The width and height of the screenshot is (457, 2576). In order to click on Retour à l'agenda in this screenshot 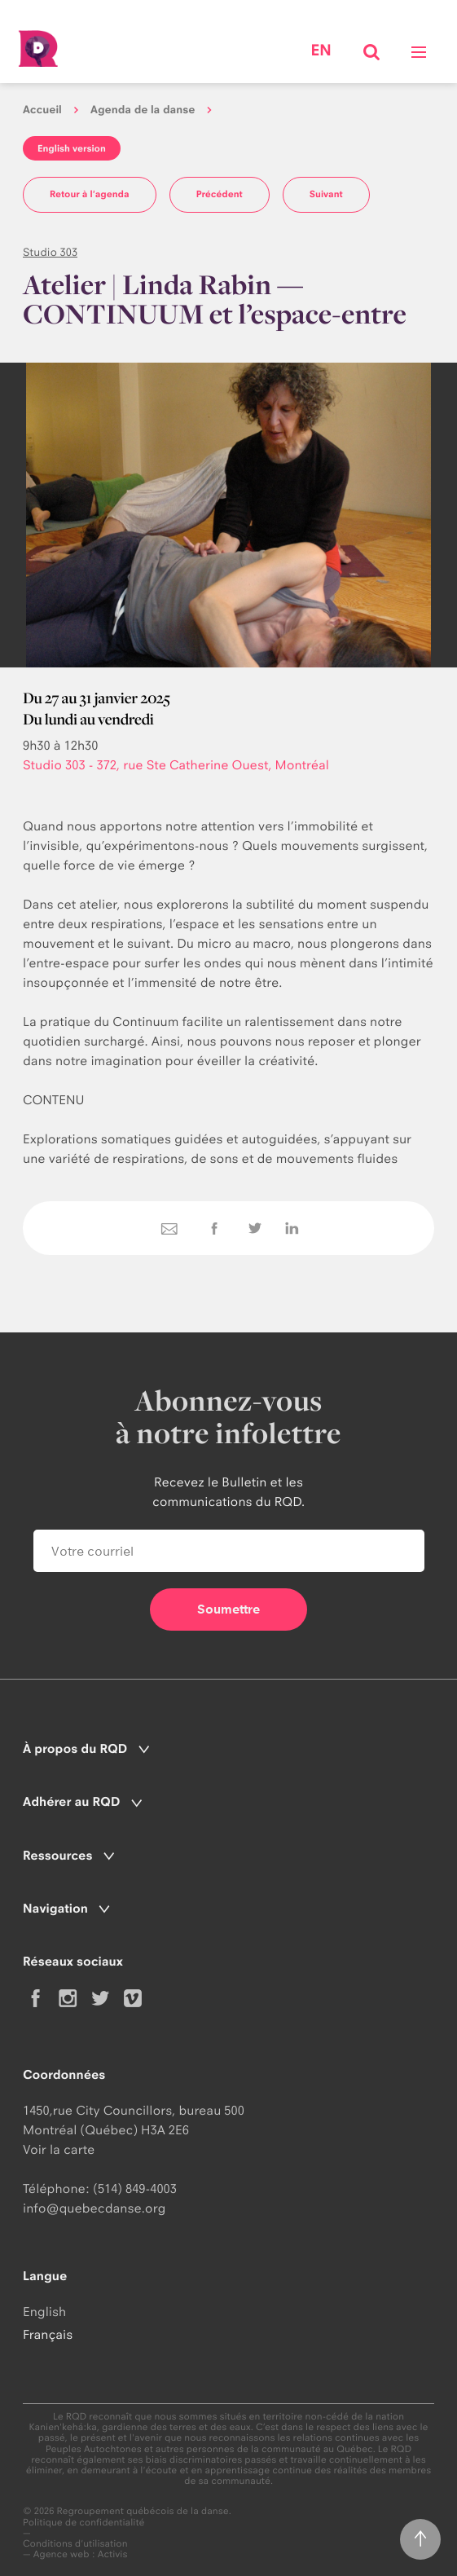, I will do `click(90, 194)`.